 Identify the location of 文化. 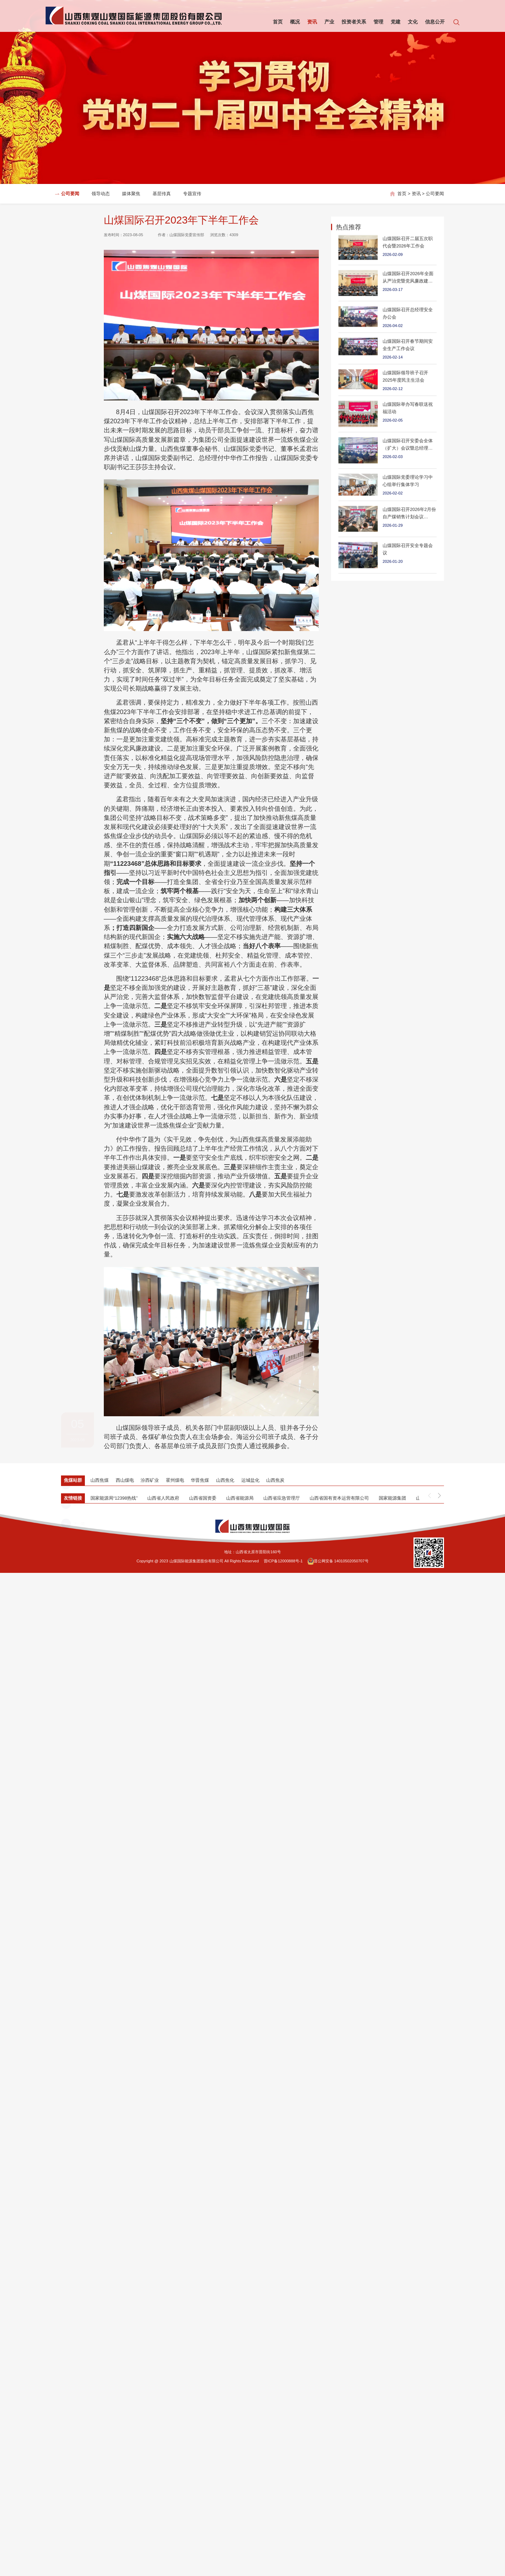
(413, 22).